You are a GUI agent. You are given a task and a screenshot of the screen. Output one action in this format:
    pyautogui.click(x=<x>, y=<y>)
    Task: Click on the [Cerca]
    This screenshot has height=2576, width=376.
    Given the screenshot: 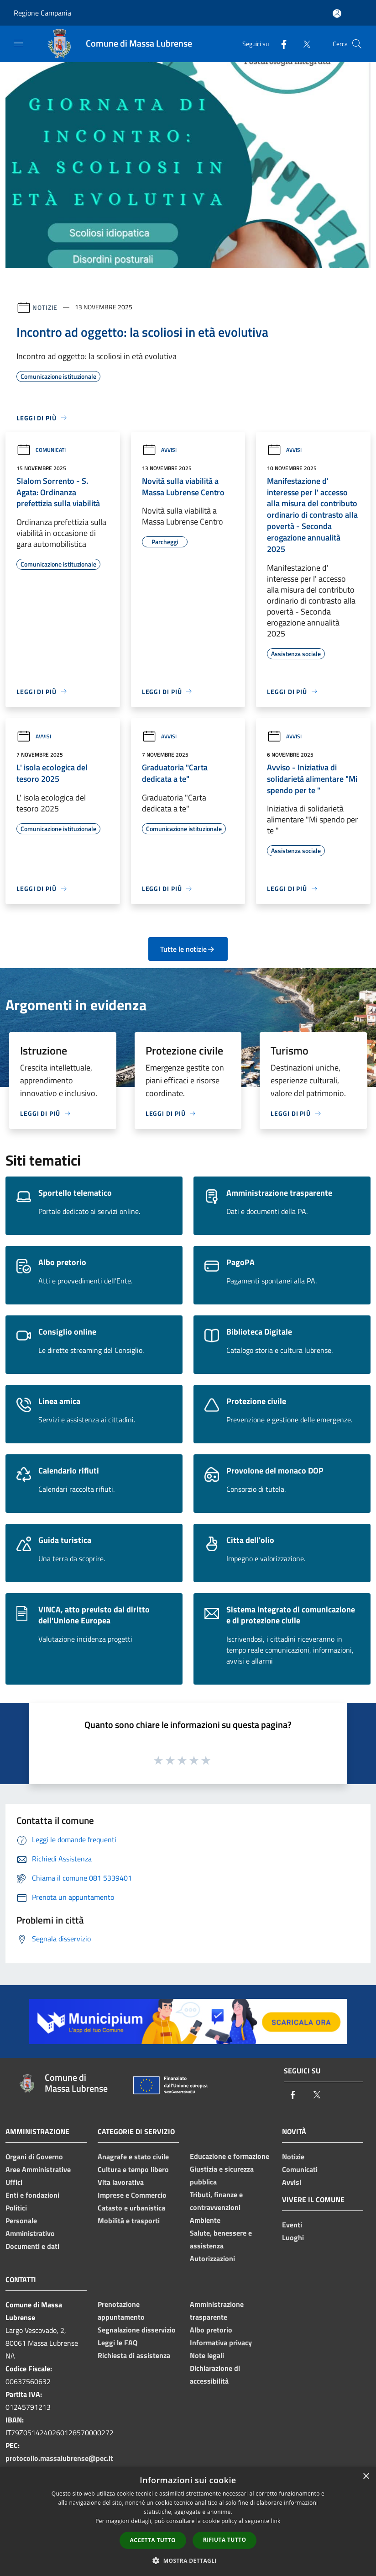 What is the action you would take?
    pyautogui.click(x=356, y=43)
    